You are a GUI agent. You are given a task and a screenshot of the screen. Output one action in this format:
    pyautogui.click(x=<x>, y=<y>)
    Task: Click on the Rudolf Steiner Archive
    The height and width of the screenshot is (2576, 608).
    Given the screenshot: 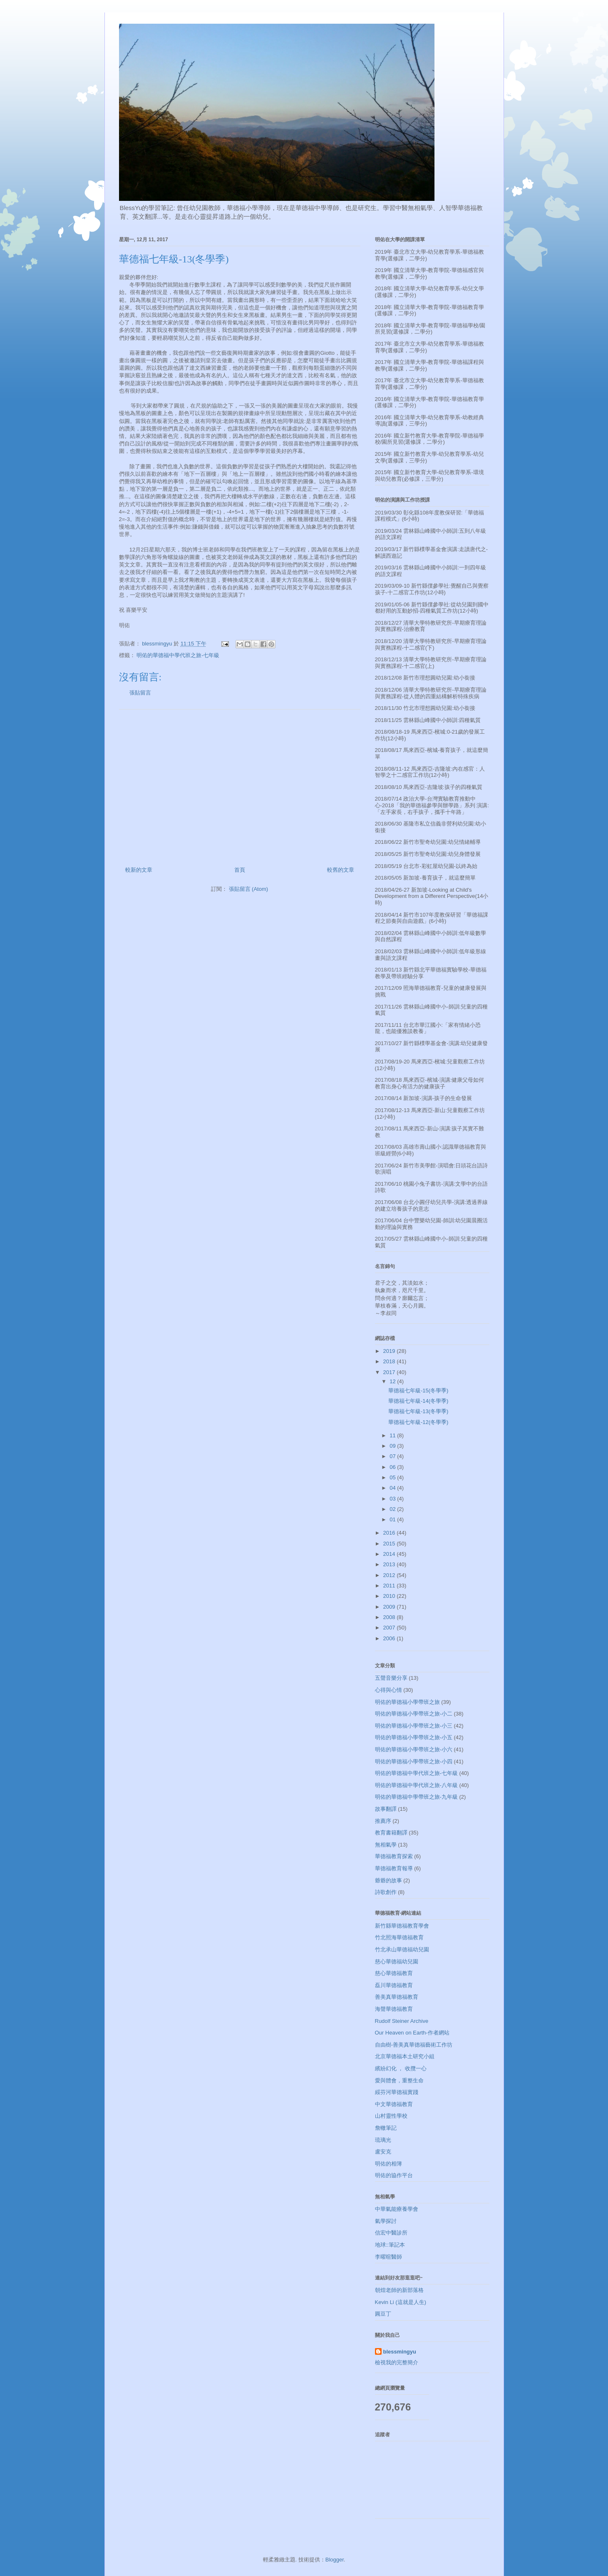 What is the action you would take?
    pyautogui.click(x=402, y=2021)
    